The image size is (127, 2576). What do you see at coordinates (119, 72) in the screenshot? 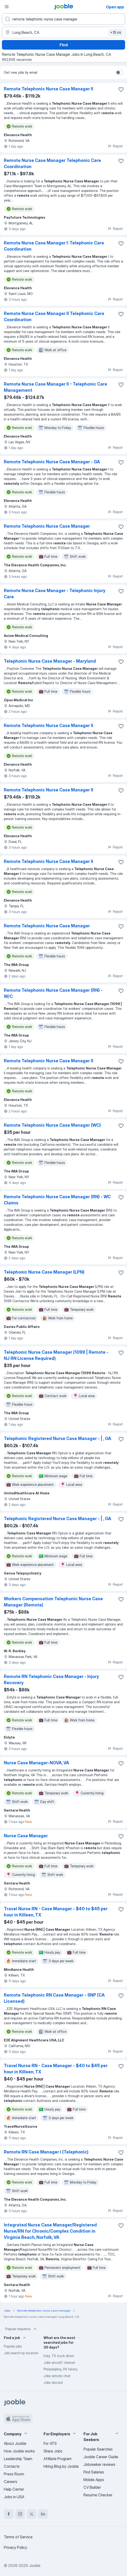
I see `[switch]` at bounding box center [119, 72].